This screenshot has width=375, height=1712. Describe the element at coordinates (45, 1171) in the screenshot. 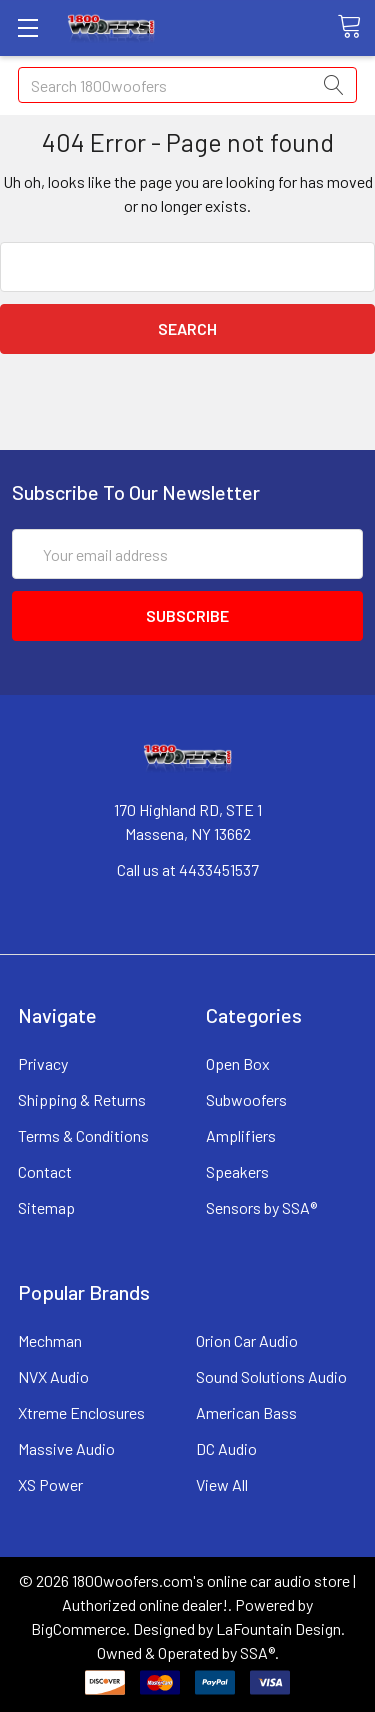

I see `Contact` at that location.